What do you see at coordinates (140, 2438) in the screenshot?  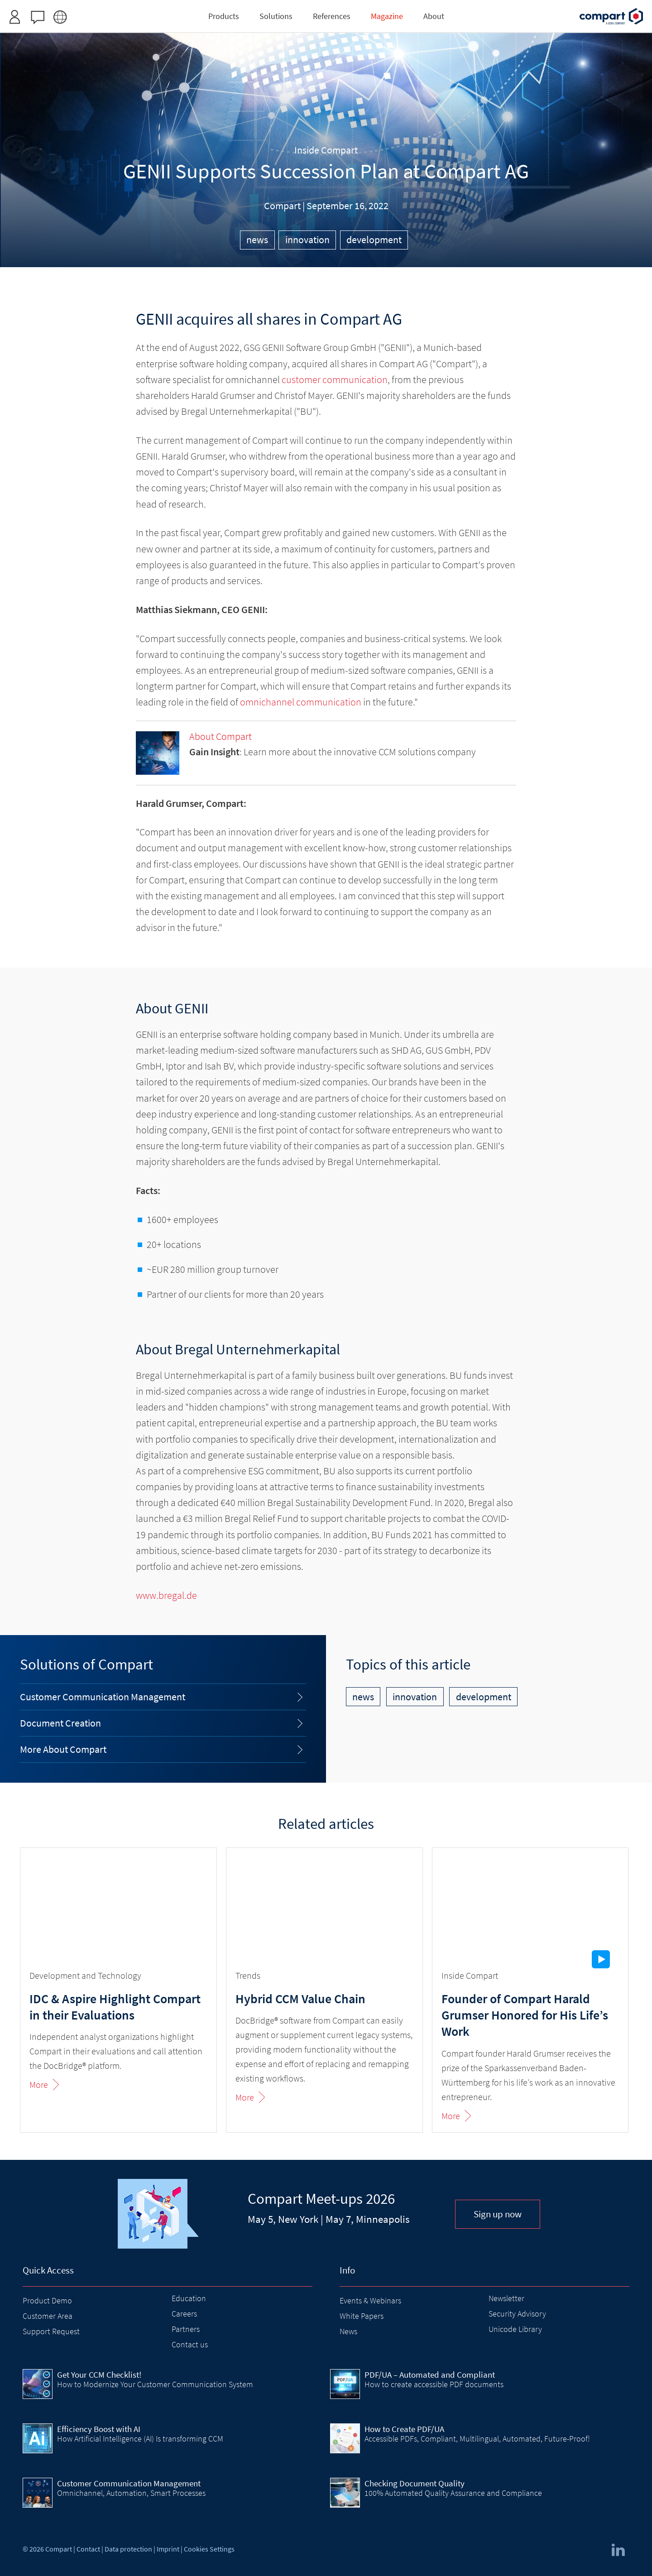 I see `How Artificial Intelligence (AI) Is transforming CCM` at bounding box center [140, 2438].